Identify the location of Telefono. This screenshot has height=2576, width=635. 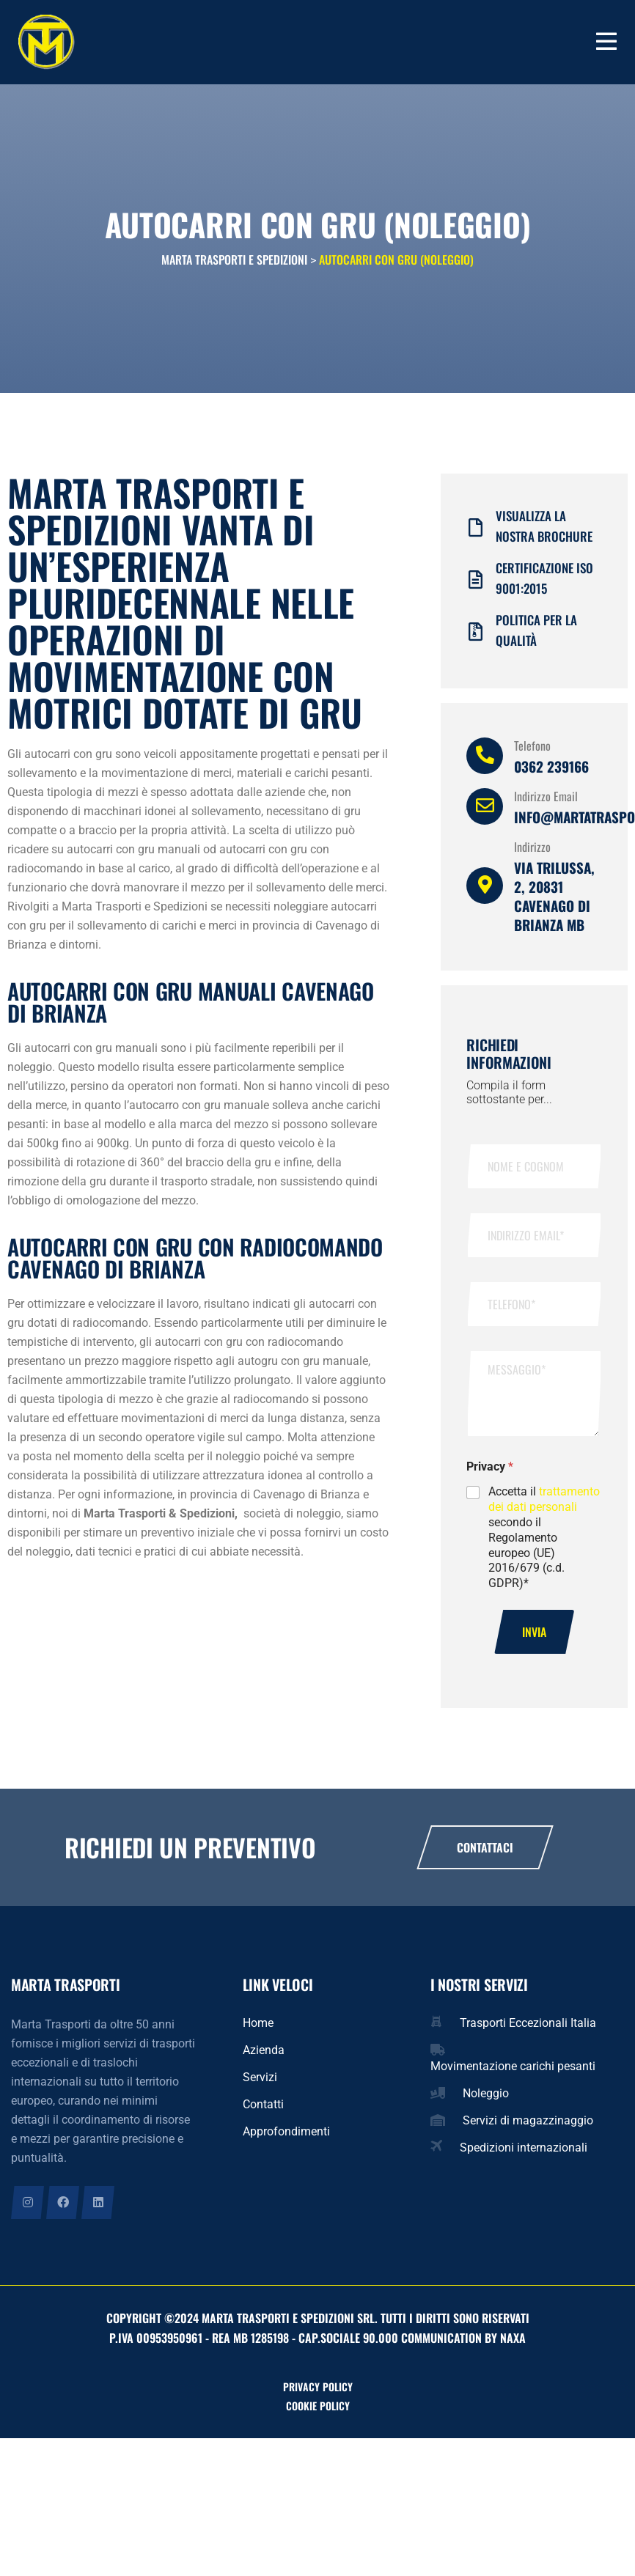
(532, 752).